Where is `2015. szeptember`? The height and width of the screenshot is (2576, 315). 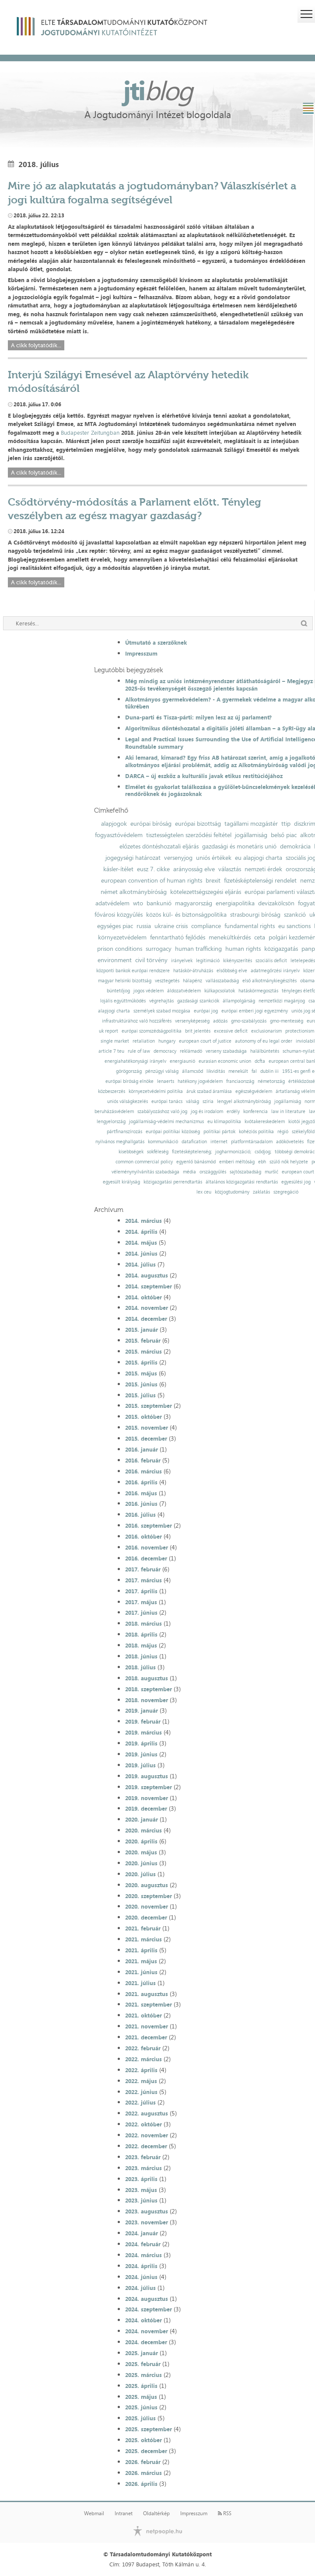 2015. szeptember is located at coordinates (148, 1406).